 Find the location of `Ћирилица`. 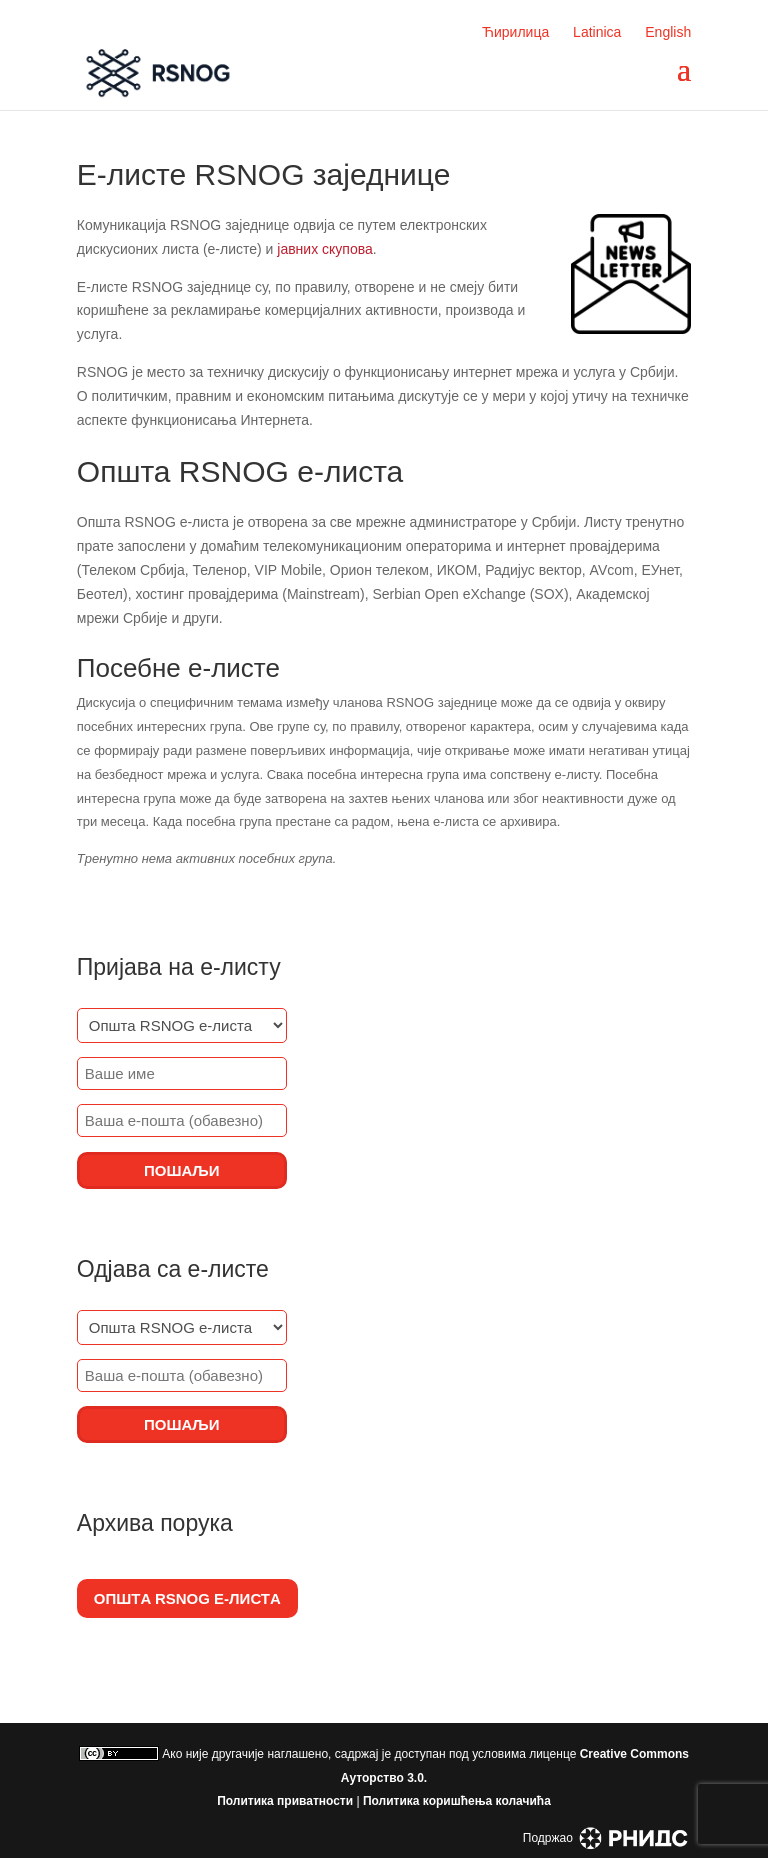

Ћирилица is located at coordinates (515, 32).